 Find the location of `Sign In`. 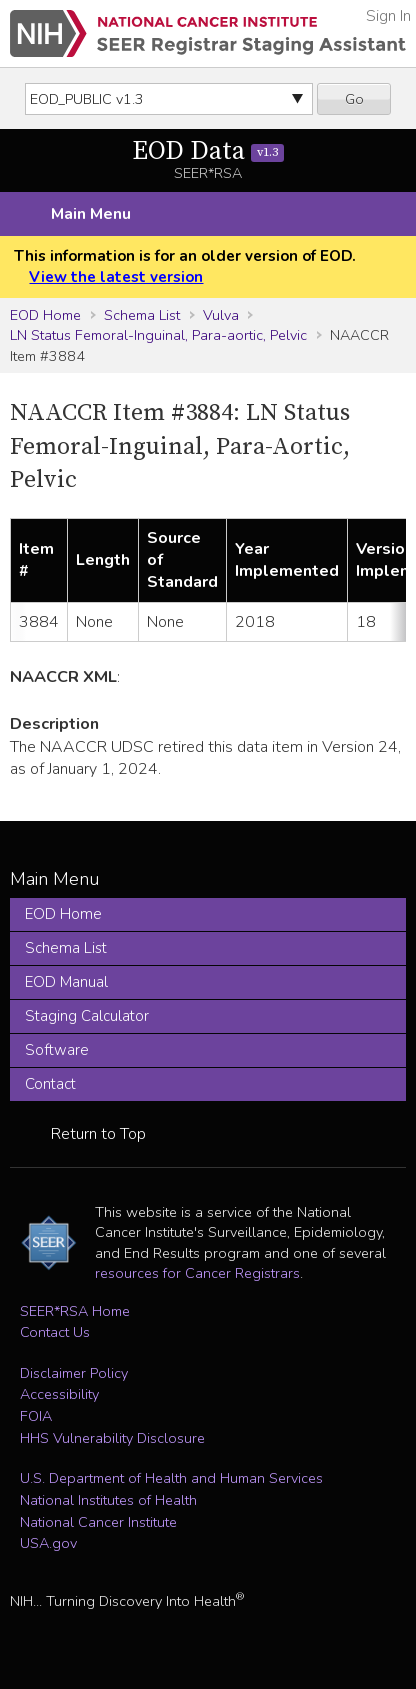

Sign In is located at coordinates (388, 16).